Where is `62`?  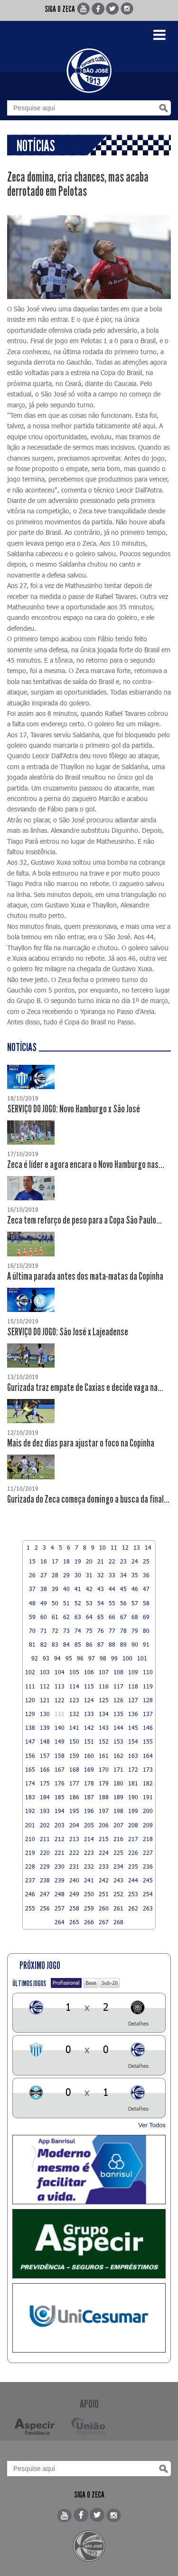 62 is located at coordinates (66, 1616).